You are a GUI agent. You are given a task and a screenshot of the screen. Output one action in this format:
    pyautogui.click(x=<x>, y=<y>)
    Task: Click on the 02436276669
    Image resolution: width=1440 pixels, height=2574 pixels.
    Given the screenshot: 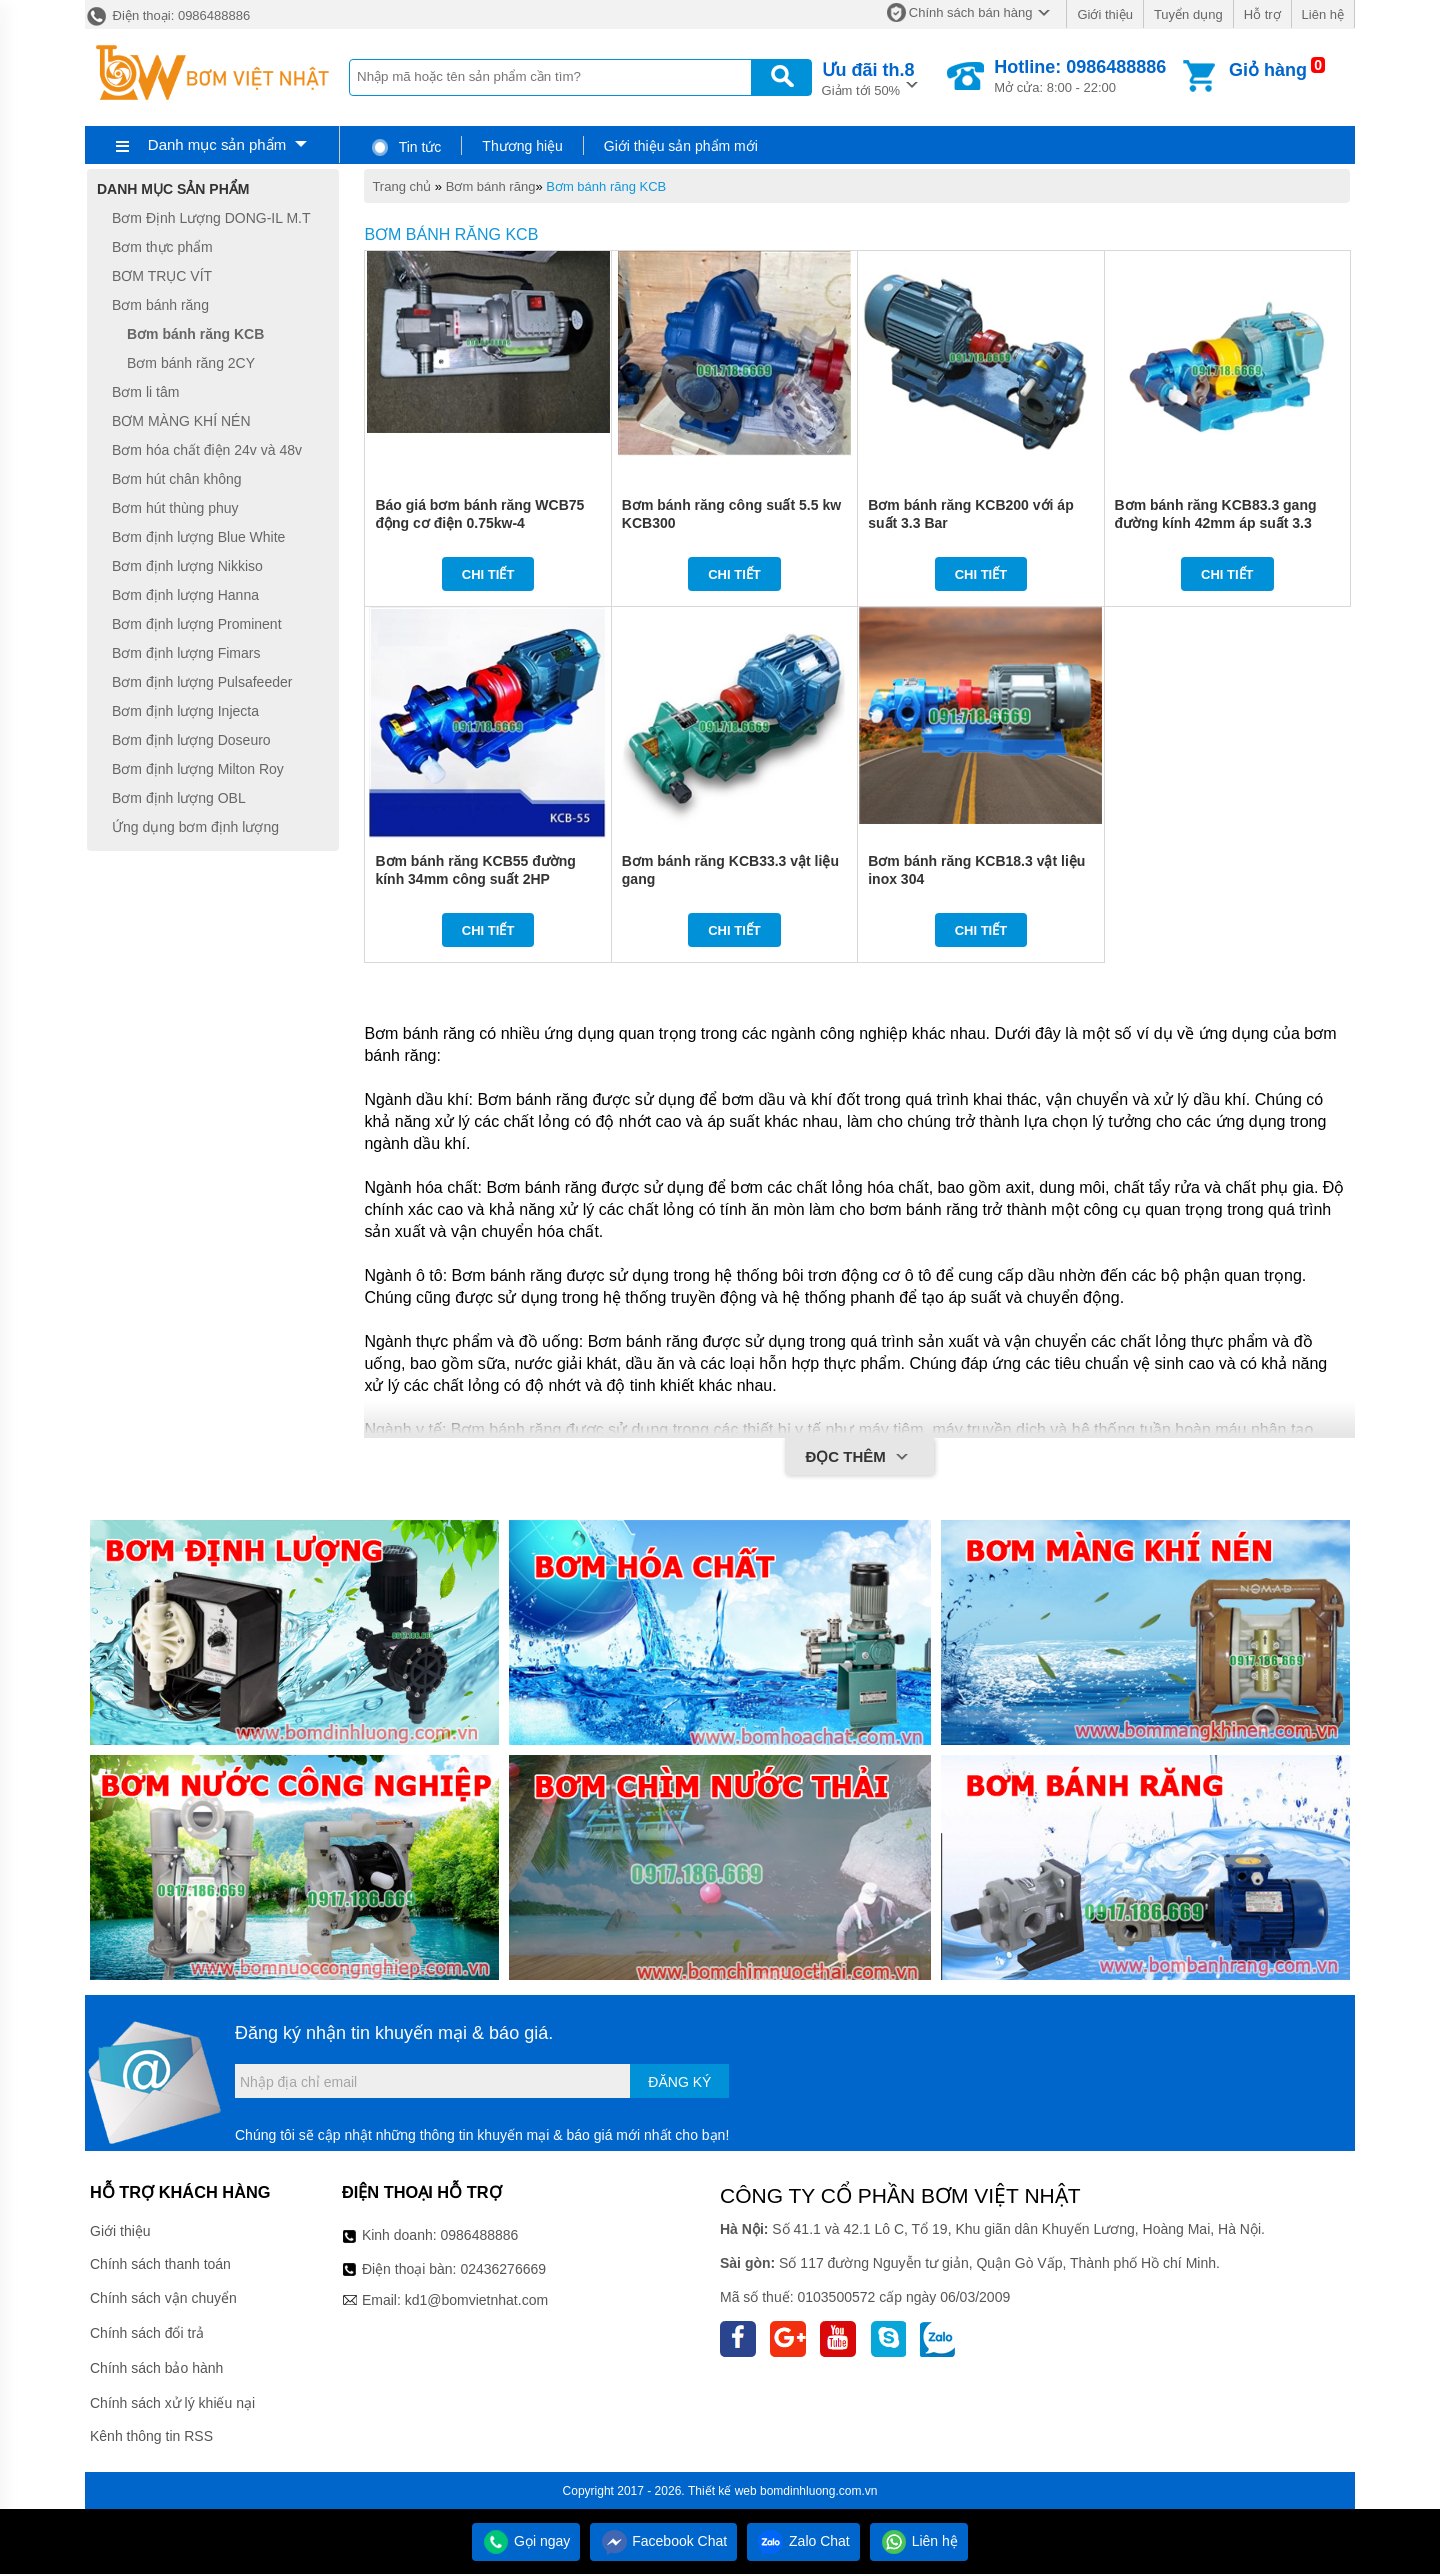 What is the action you would take?
    pyautogui.click(x=503, y=2269)
    